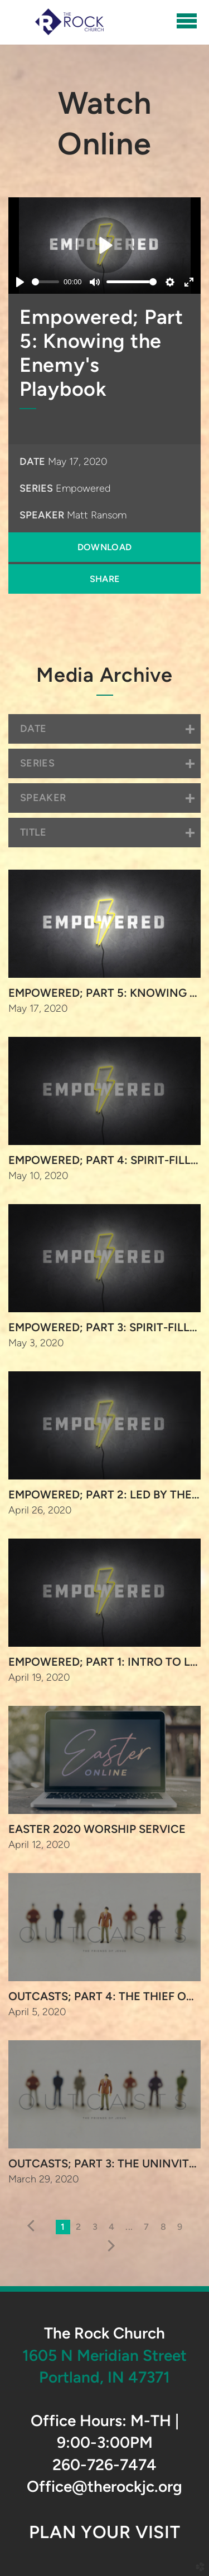  What do you see at coordinates (104, 2355) in the screenshot?
I see `1605 N Meridian Street` at bounding box center [104, 2355].